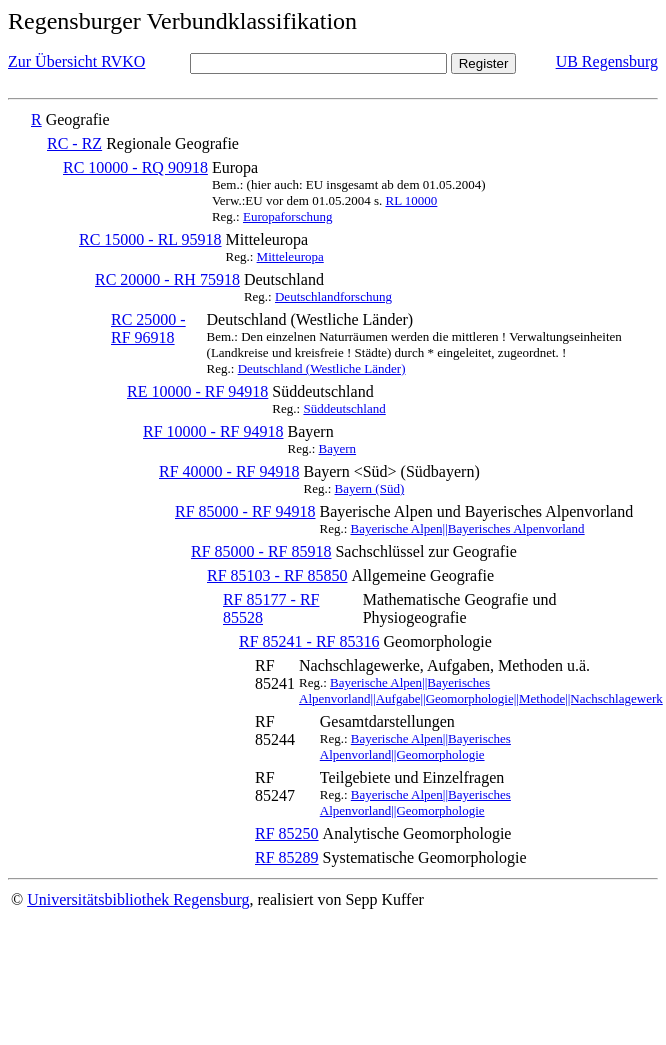 Image resolution: width=666 pixels, height=1045 pixels. I want to click on RF 85250, so click(287, 833).